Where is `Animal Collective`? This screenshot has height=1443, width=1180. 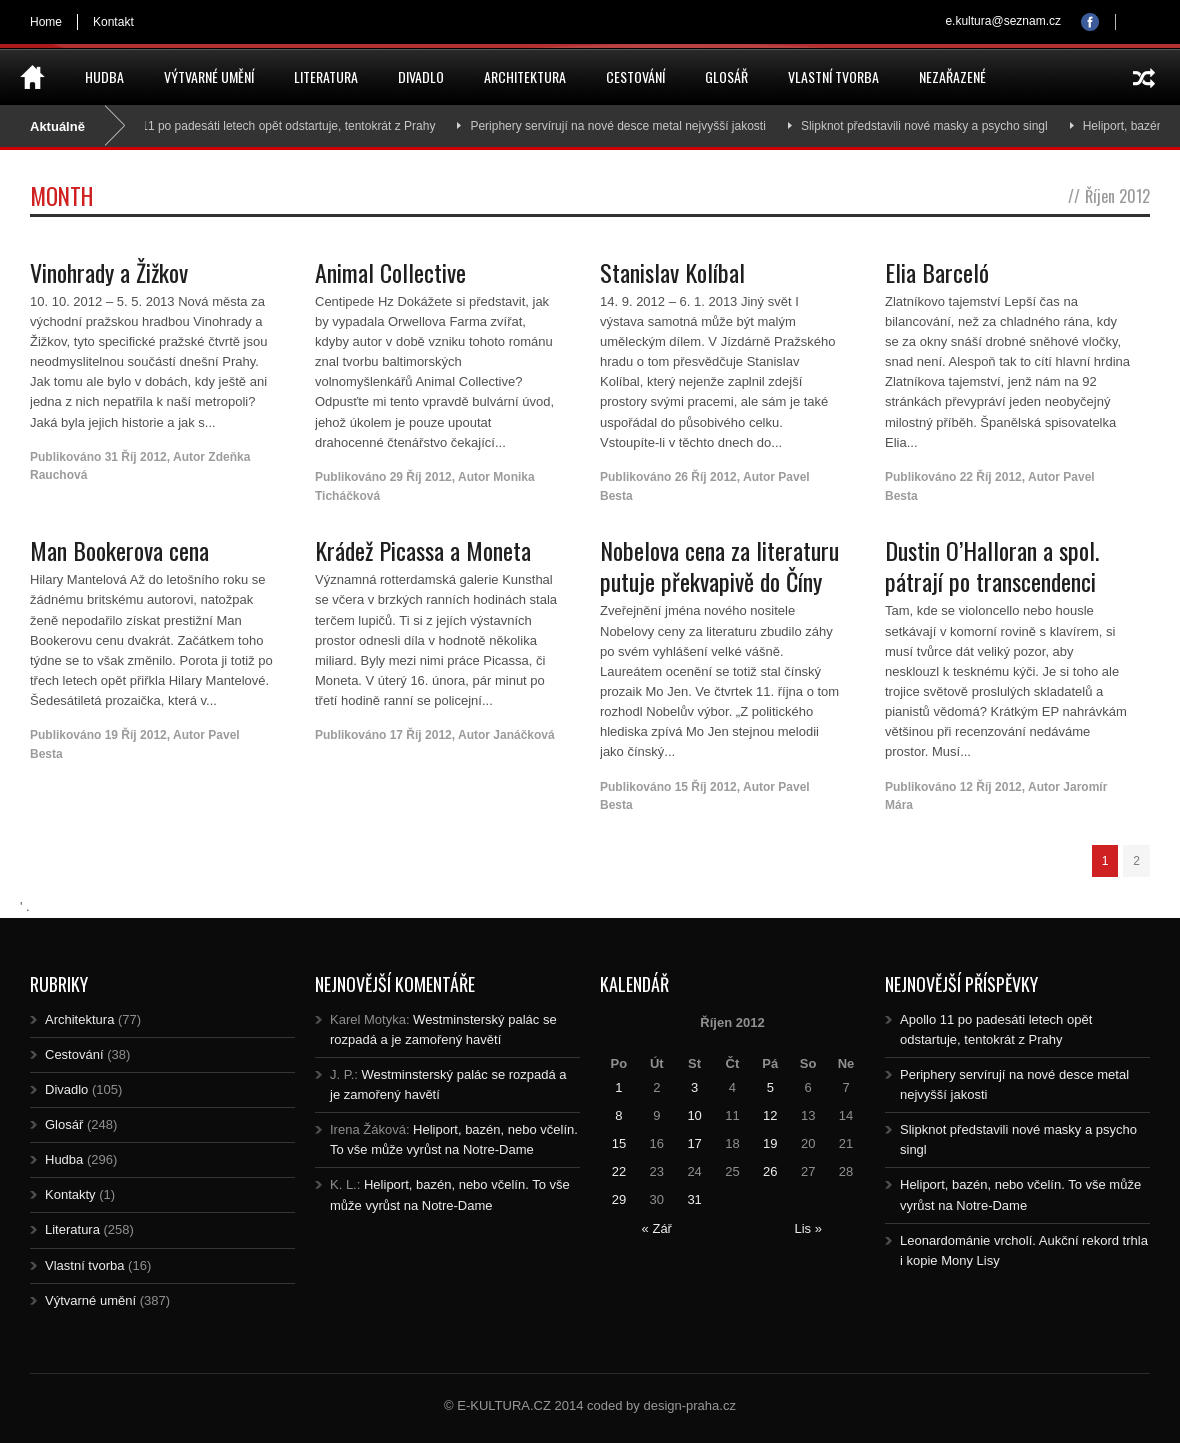 Animal Collective is located at coordinates (390, 272).